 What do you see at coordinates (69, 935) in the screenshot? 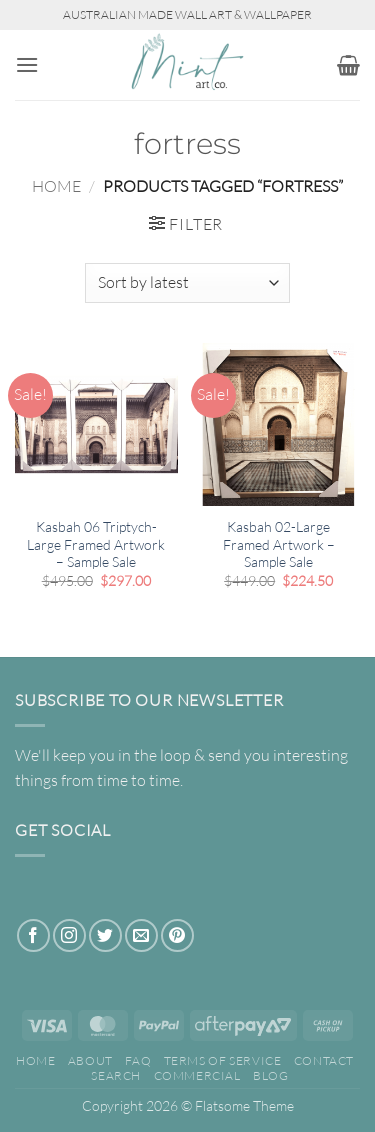
I see `[Follow on Instagram]` at bounding box center [69, 935].